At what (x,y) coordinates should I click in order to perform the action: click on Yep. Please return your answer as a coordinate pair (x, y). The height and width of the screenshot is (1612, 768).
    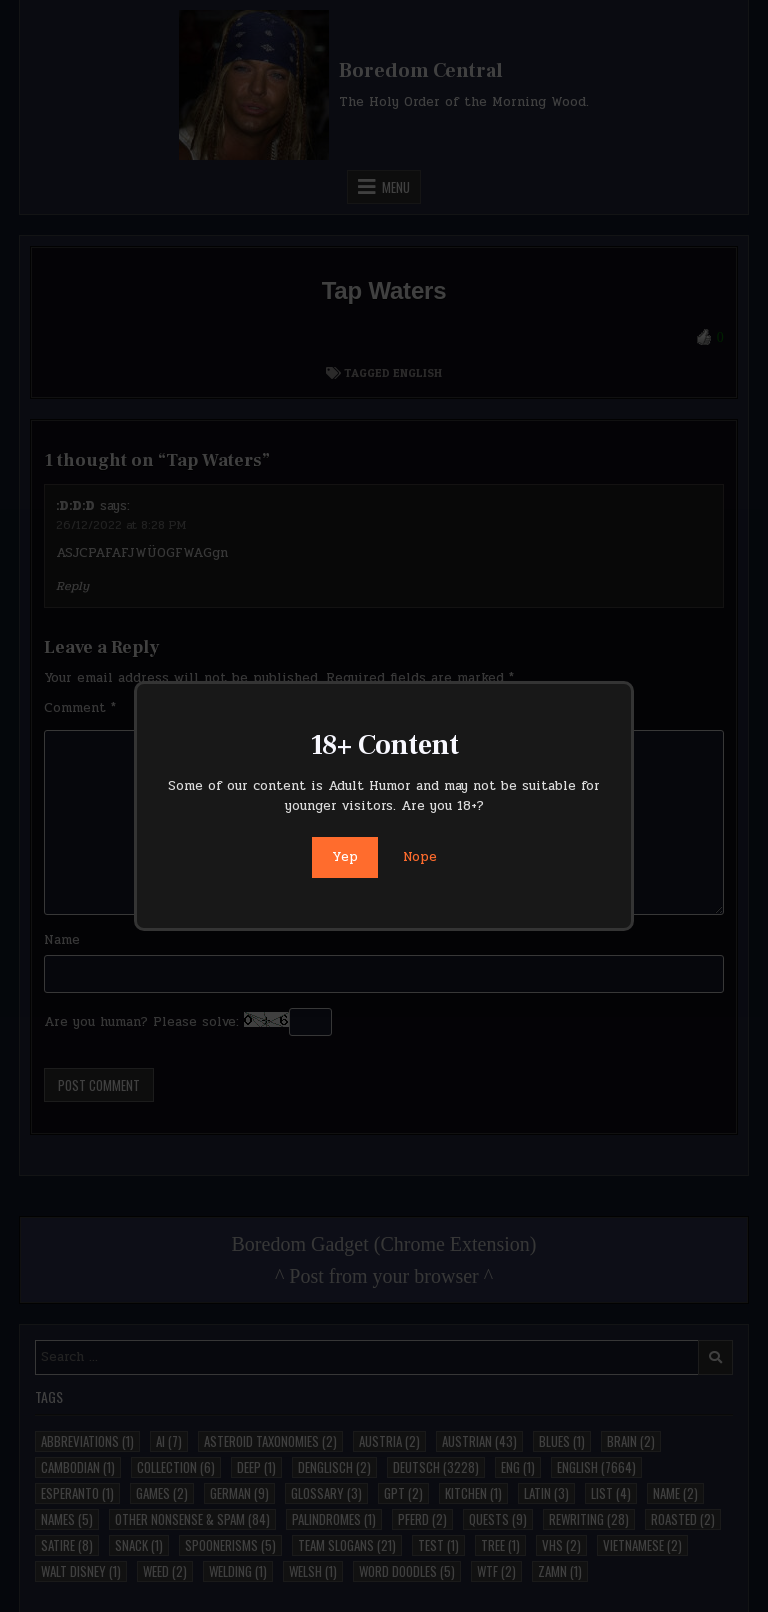
    Looking at the image, I should click on (345, 857).